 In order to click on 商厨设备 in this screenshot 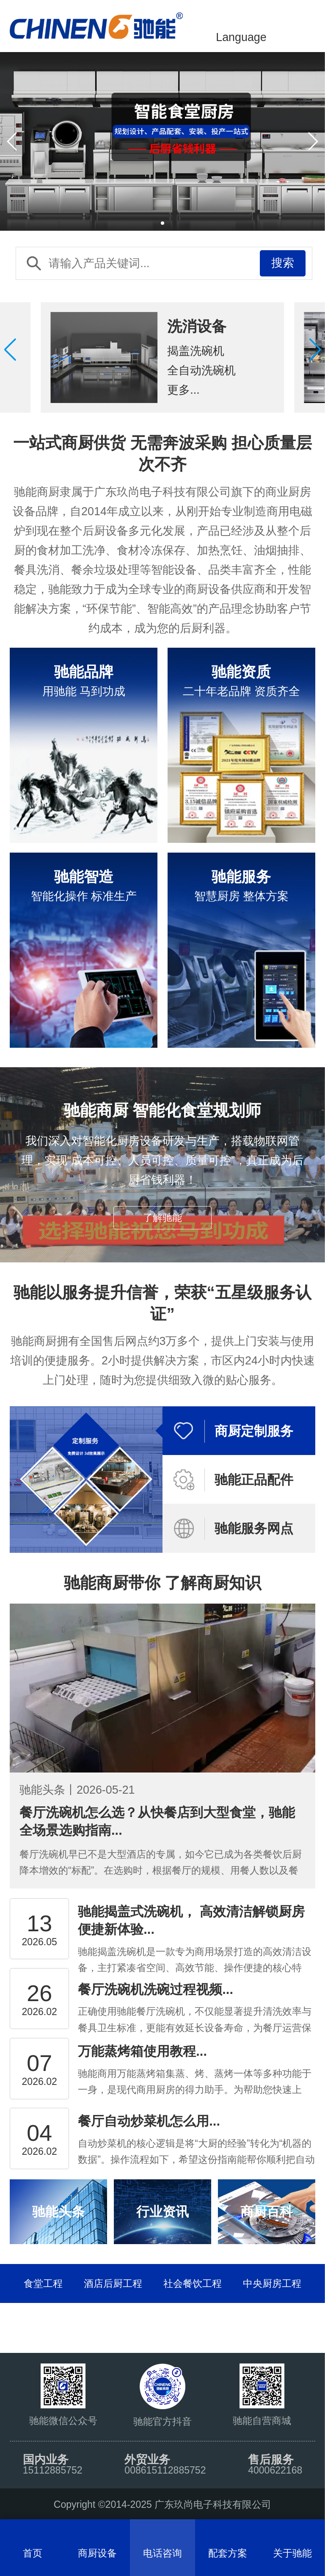, I will do `click(97, 2553)`.